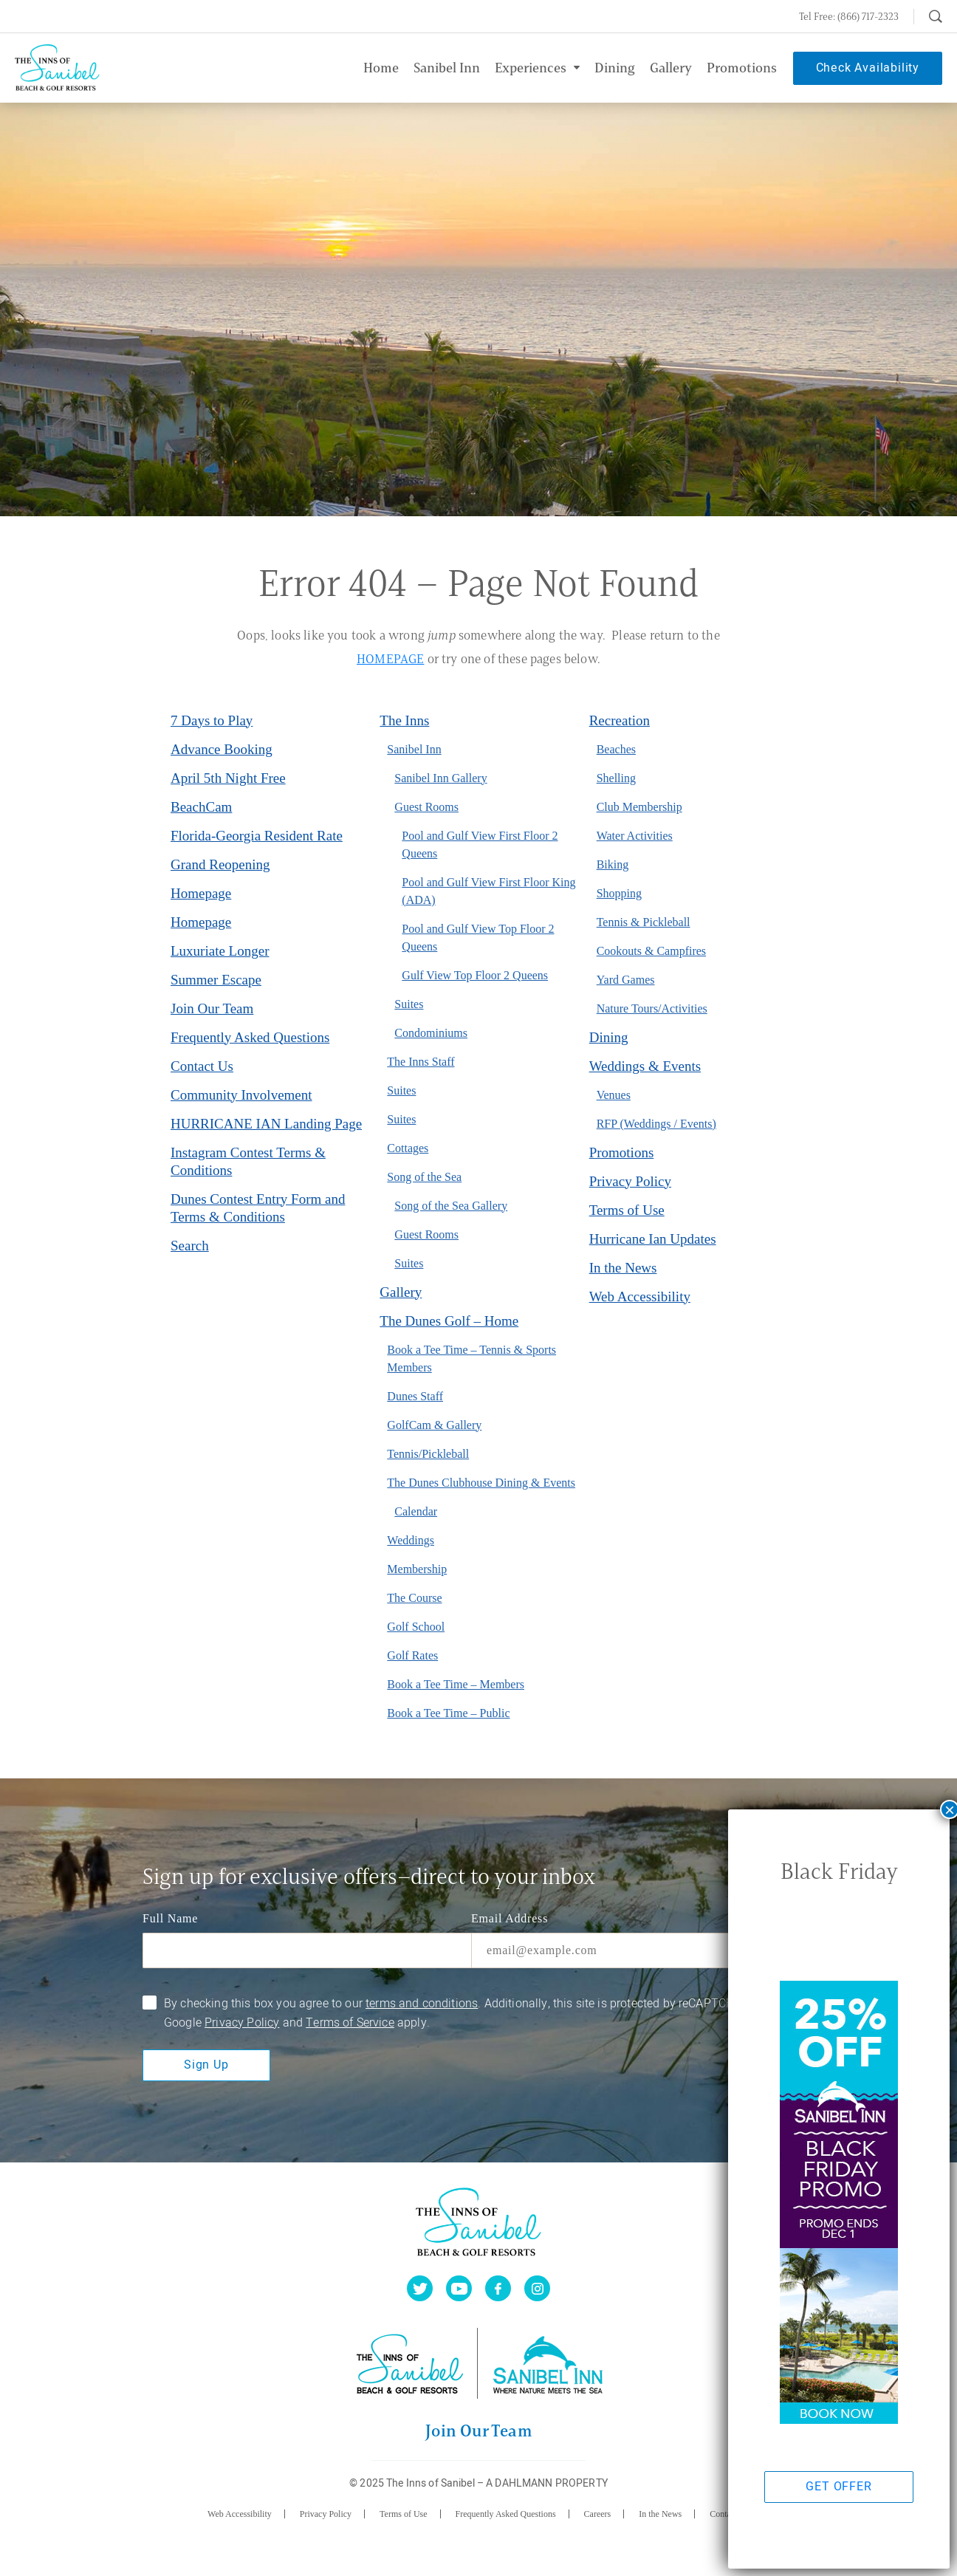 This screenshot has height=2576, width=957. Describe the element at coordinates (258, 1207) in the screenshot. I see `Dunes Contest Entry Form and Terms & Conditions` at that location.